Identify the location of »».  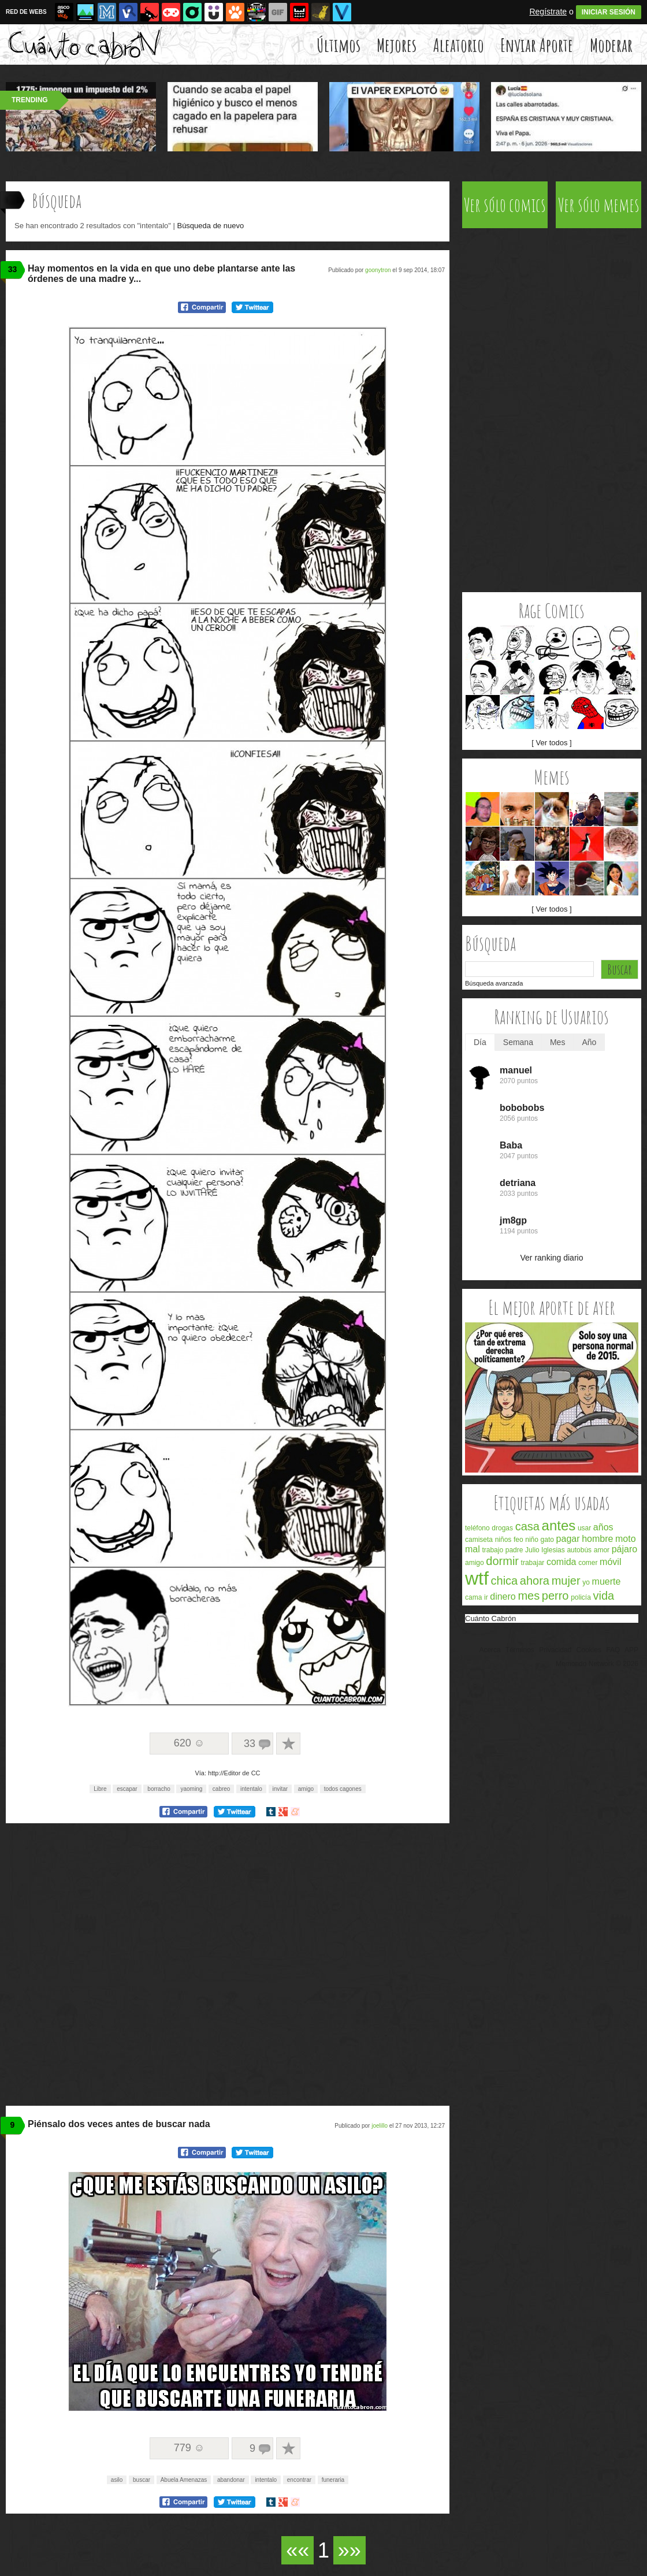
(349, 2550).